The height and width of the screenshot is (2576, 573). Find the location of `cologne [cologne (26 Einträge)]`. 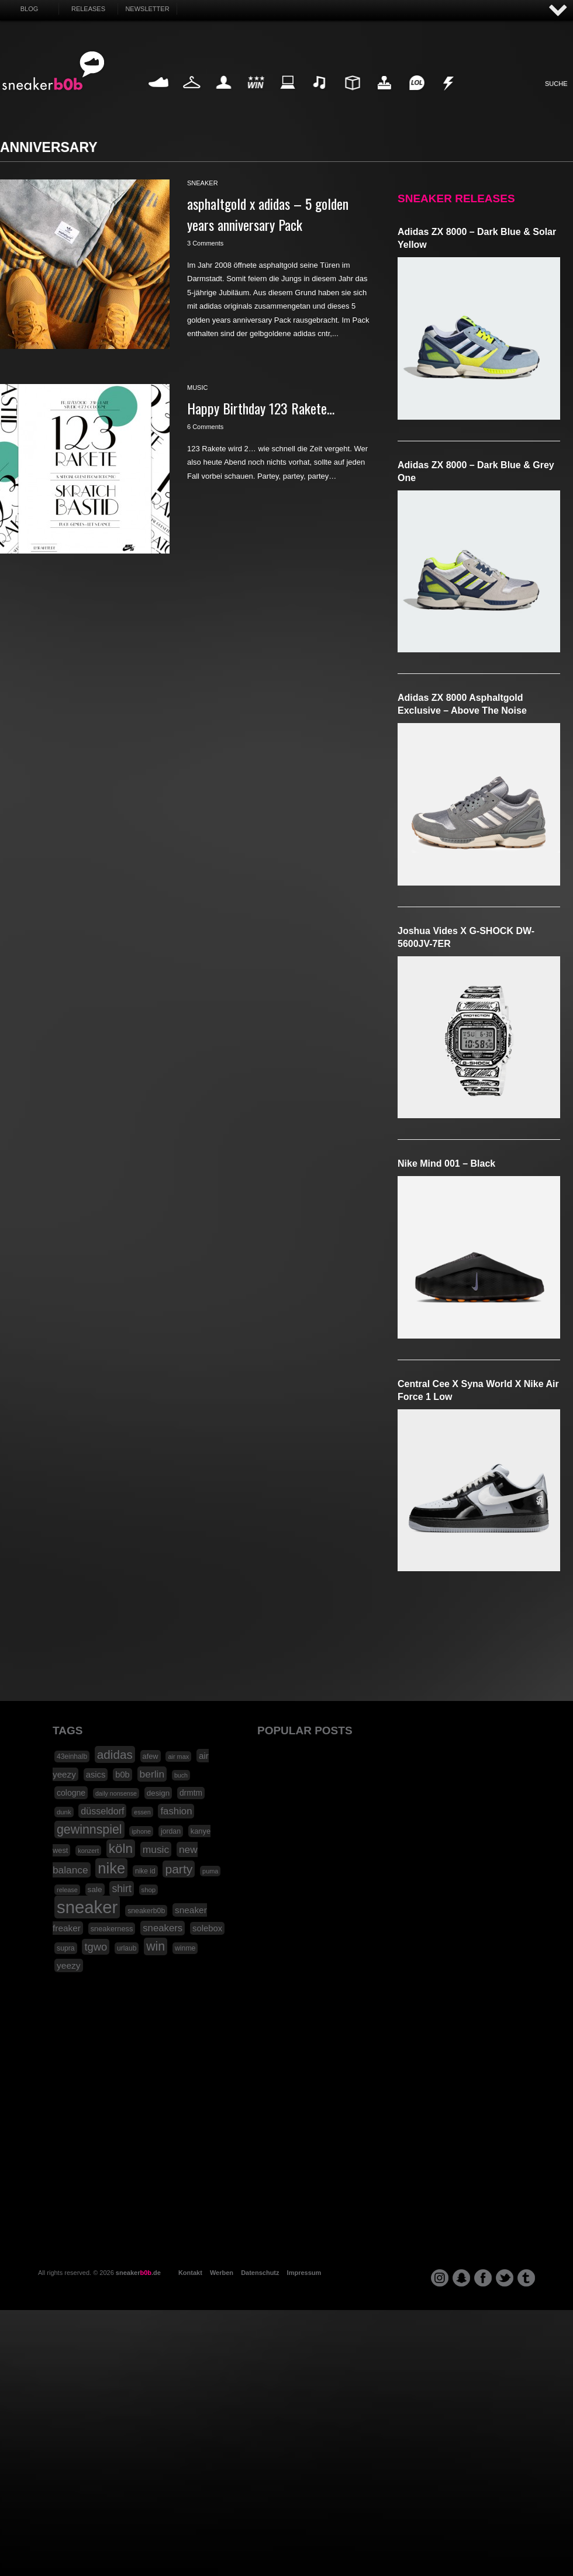

cologne [cologne (26 Einträge)] is located at coordinates (71, 1792).